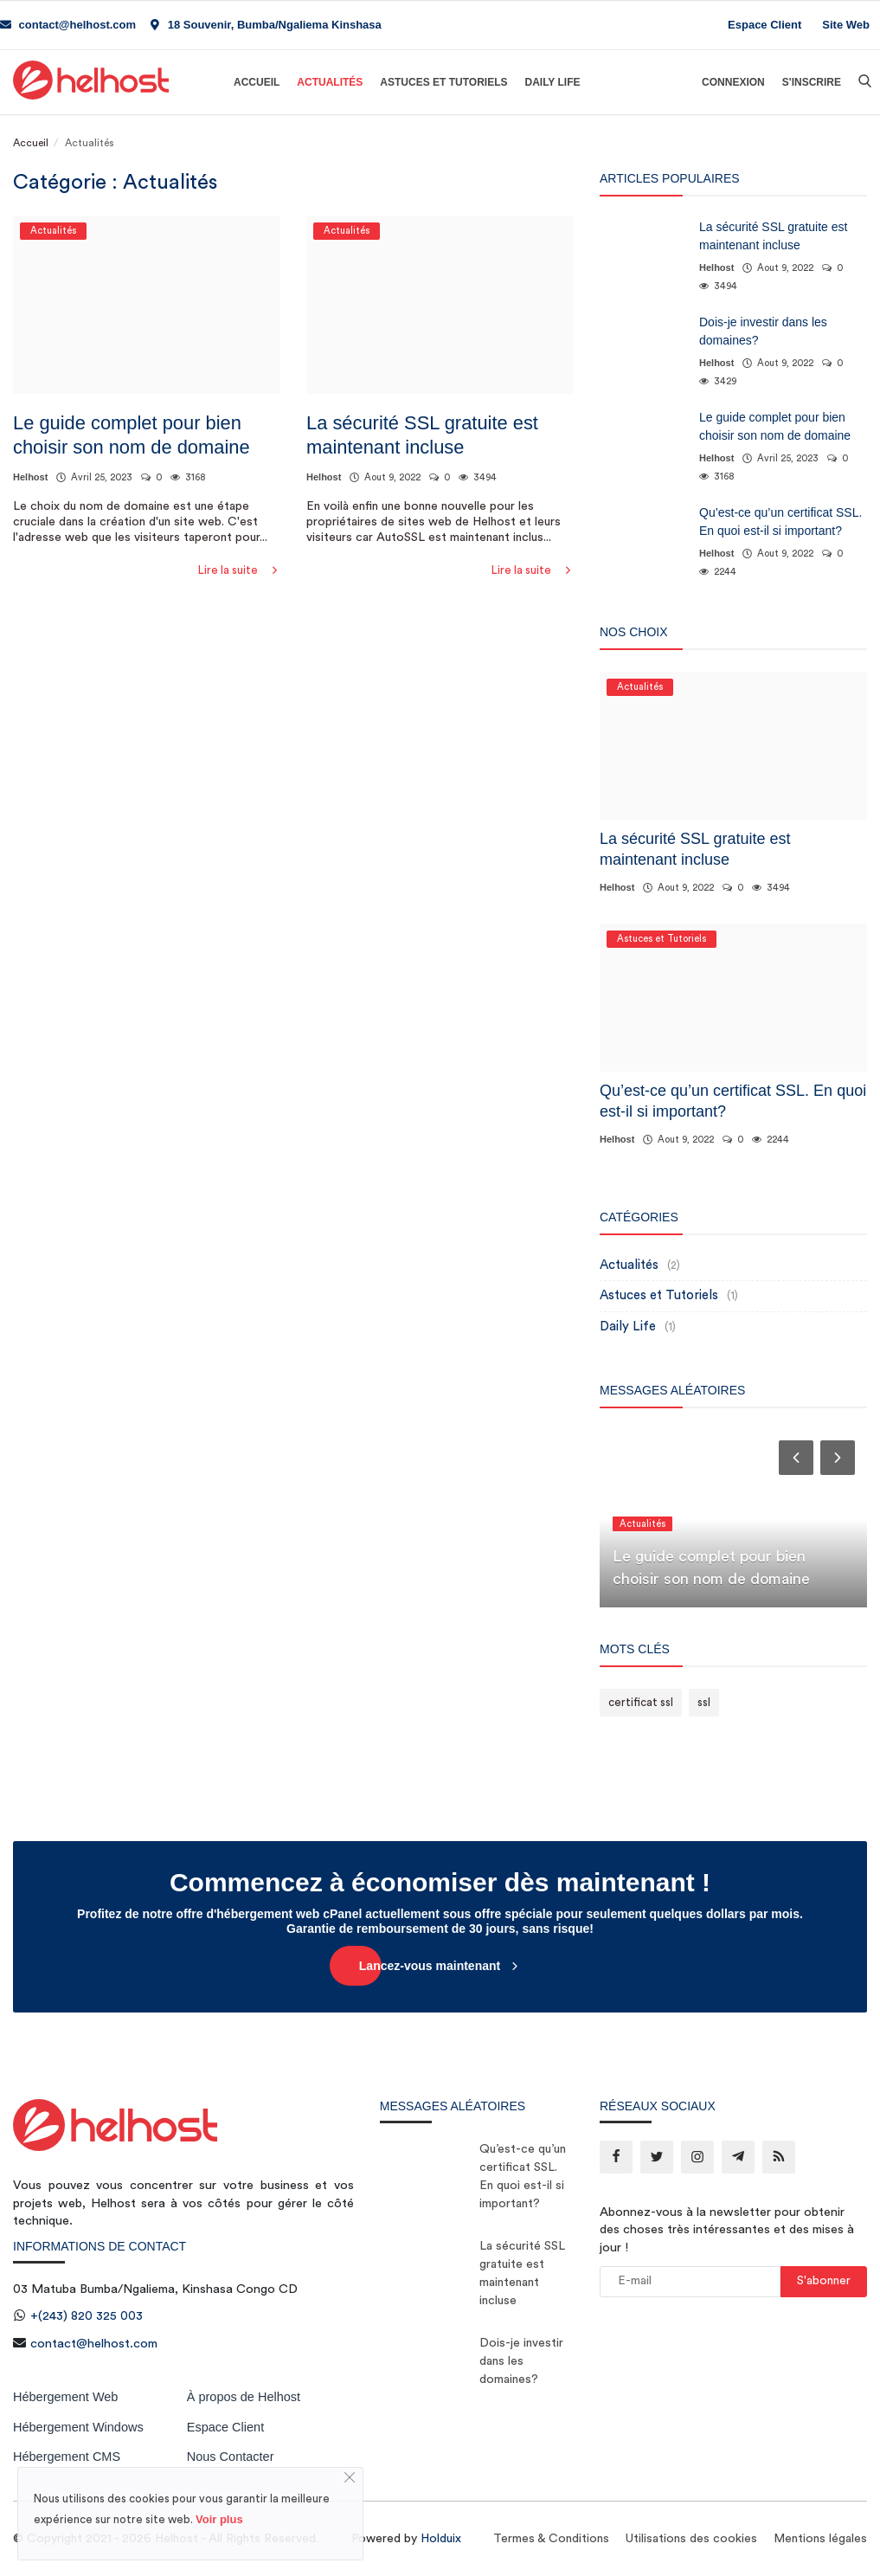 The height and width of the screenshot is (2576, 880). Describe the element at coordinates (824, 2281) in the screenshot. I see `S'abonner` at that location.